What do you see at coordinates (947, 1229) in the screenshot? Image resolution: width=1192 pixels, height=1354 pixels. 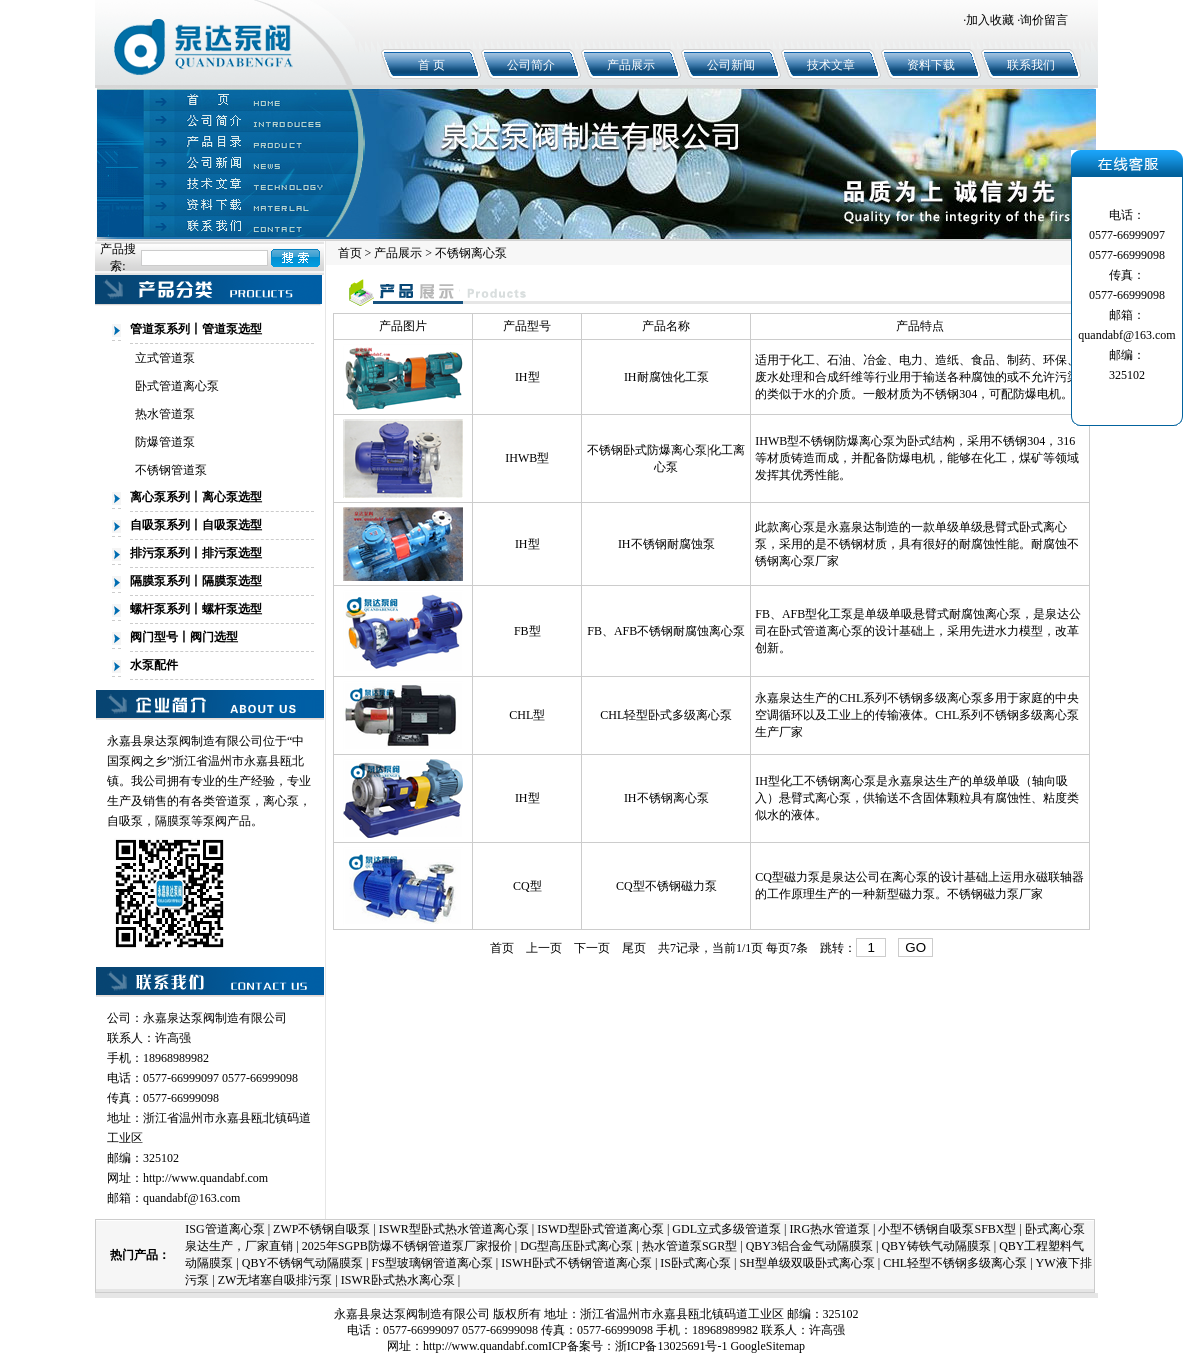 I see `小型不锈钢自吸泵SFBX型` at bounding box center [947, 1229].